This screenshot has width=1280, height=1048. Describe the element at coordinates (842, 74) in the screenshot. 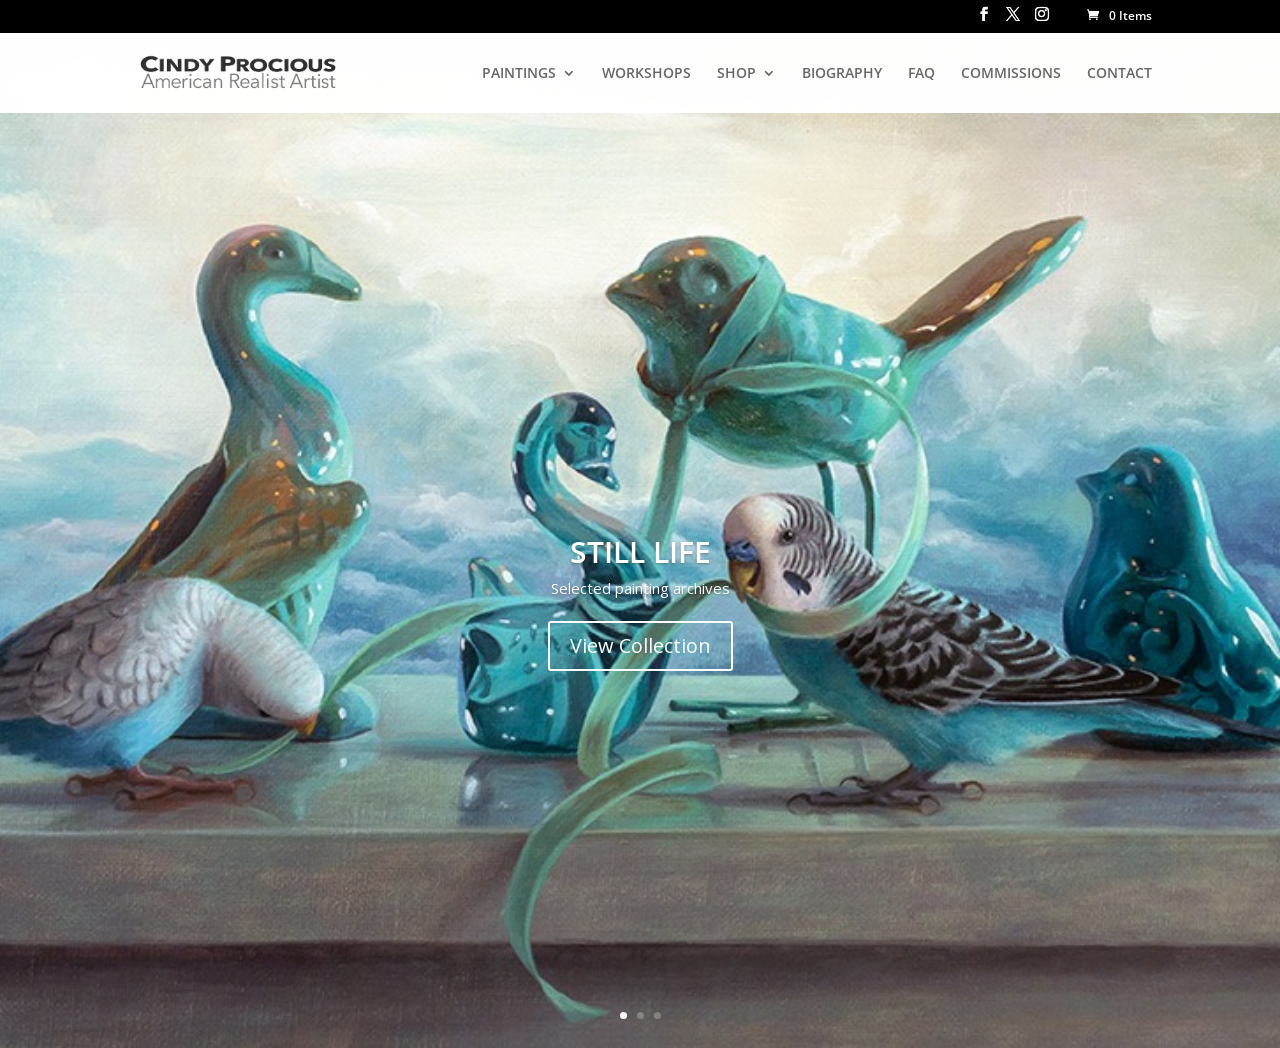

I see `BIOGRAPHY` at that location.